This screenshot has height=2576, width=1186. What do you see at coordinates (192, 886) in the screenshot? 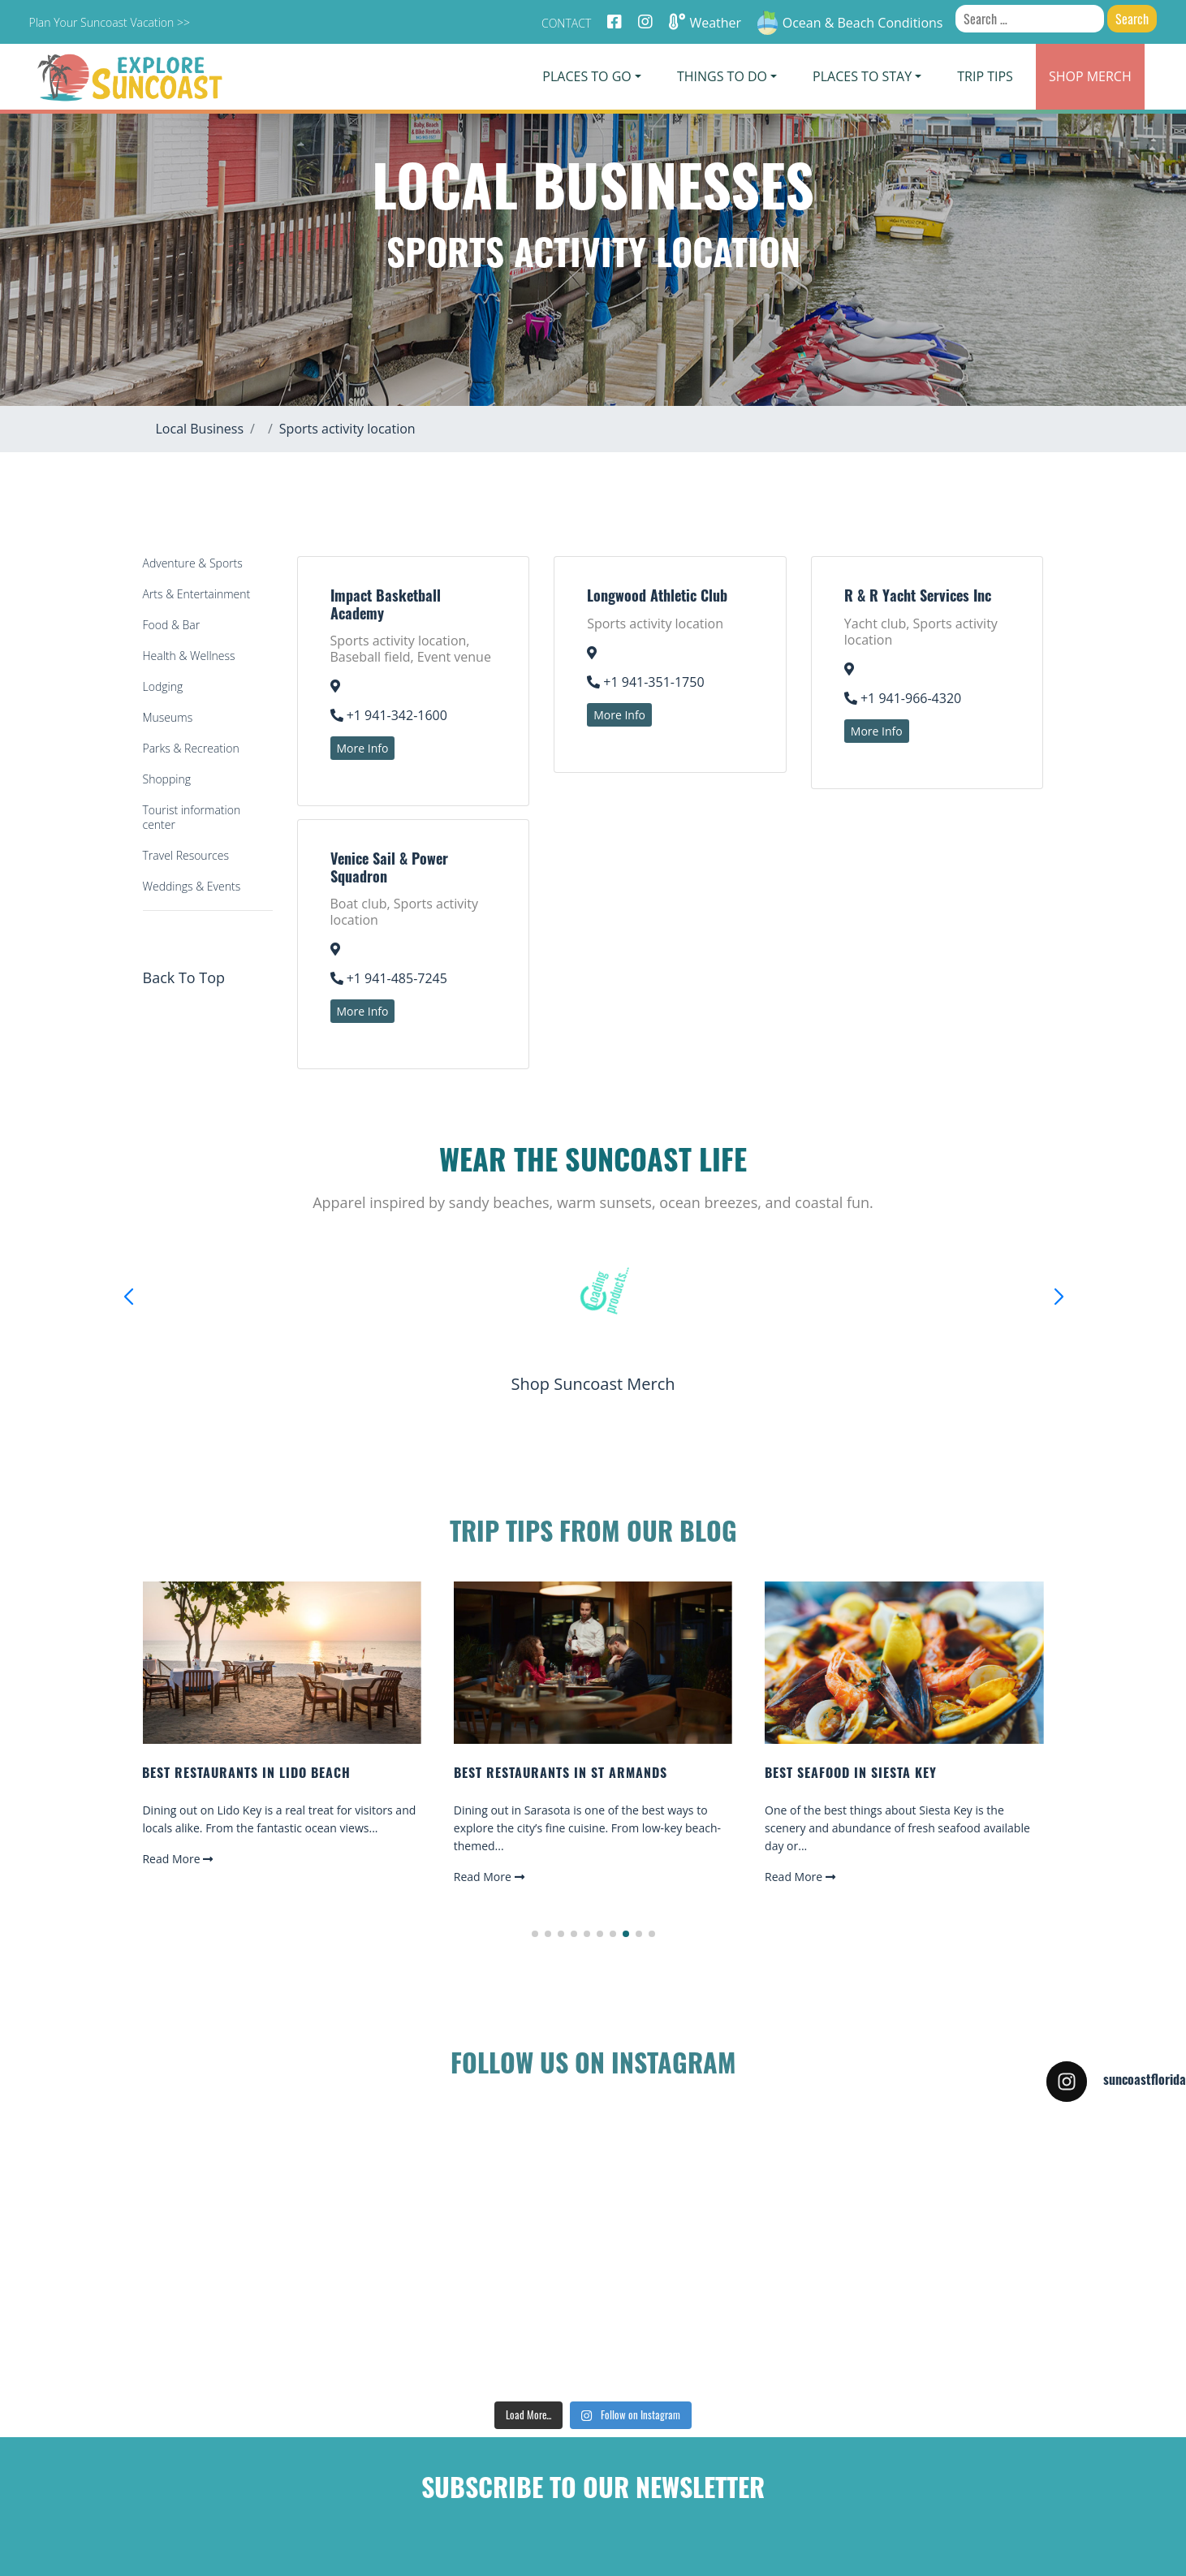
I see `Weddings & Events` at bounding box center [192, 886].